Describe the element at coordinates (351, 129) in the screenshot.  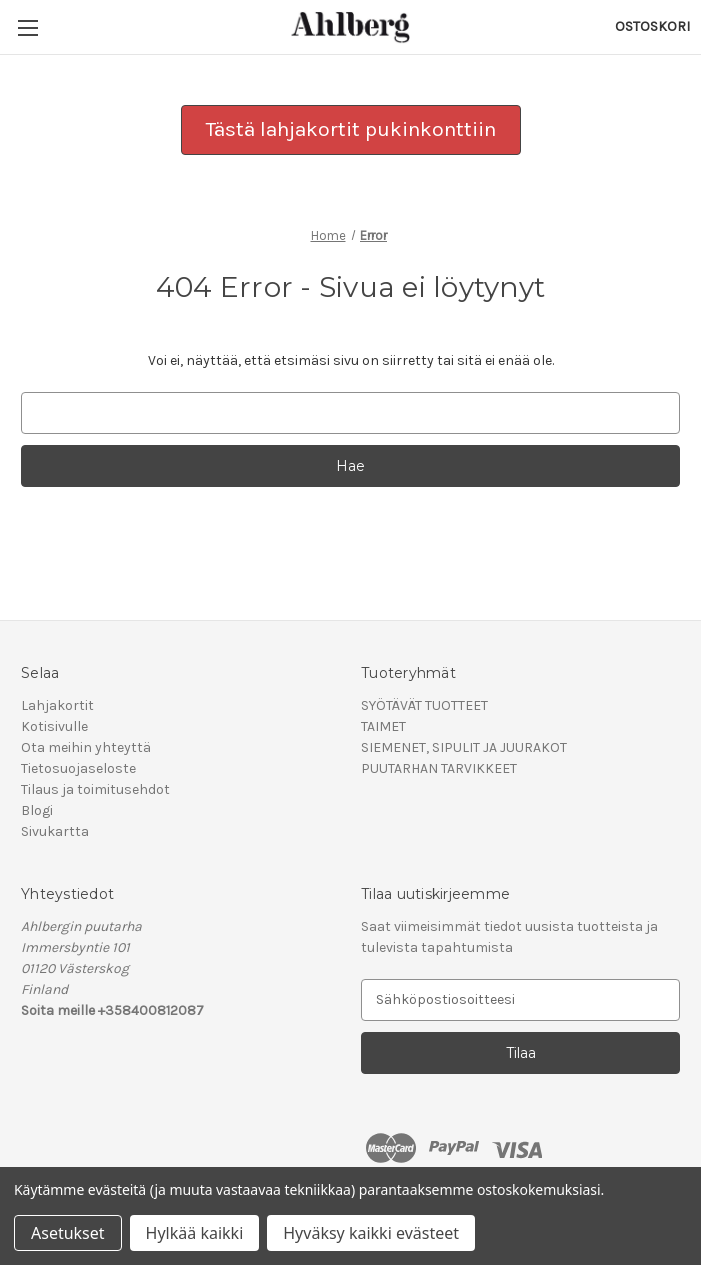
I see `Tästä lahjakortit pukinkonttiin` at that location.